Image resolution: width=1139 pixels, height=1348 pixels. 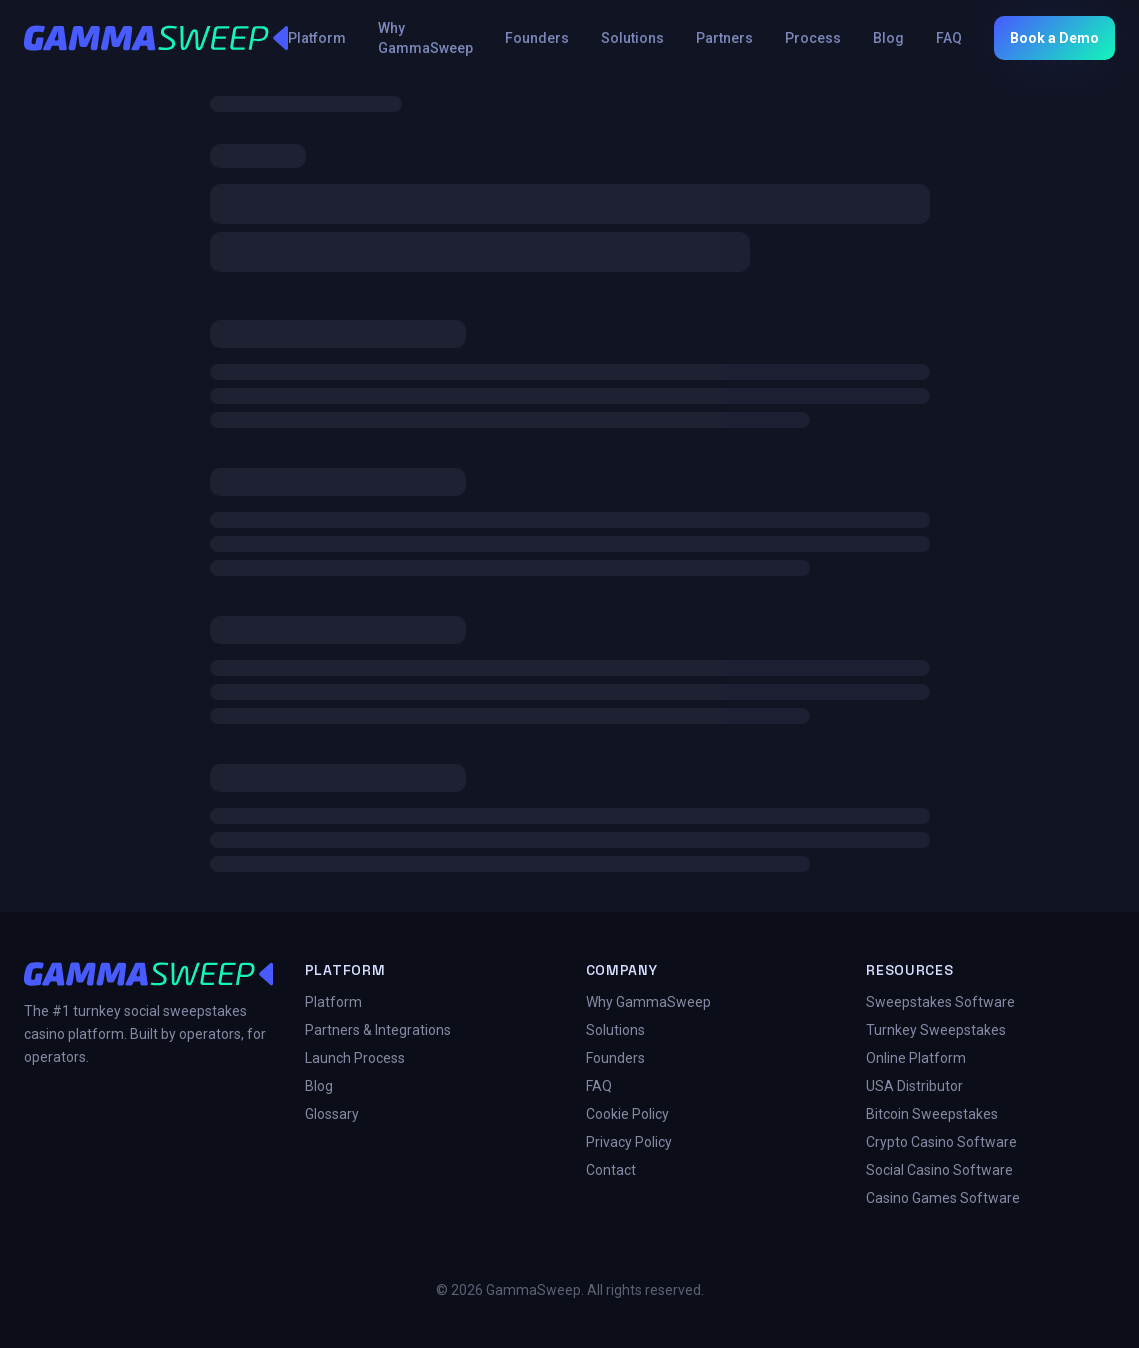 I want to click on Social Casino Software, so click(x=939, y=1170).